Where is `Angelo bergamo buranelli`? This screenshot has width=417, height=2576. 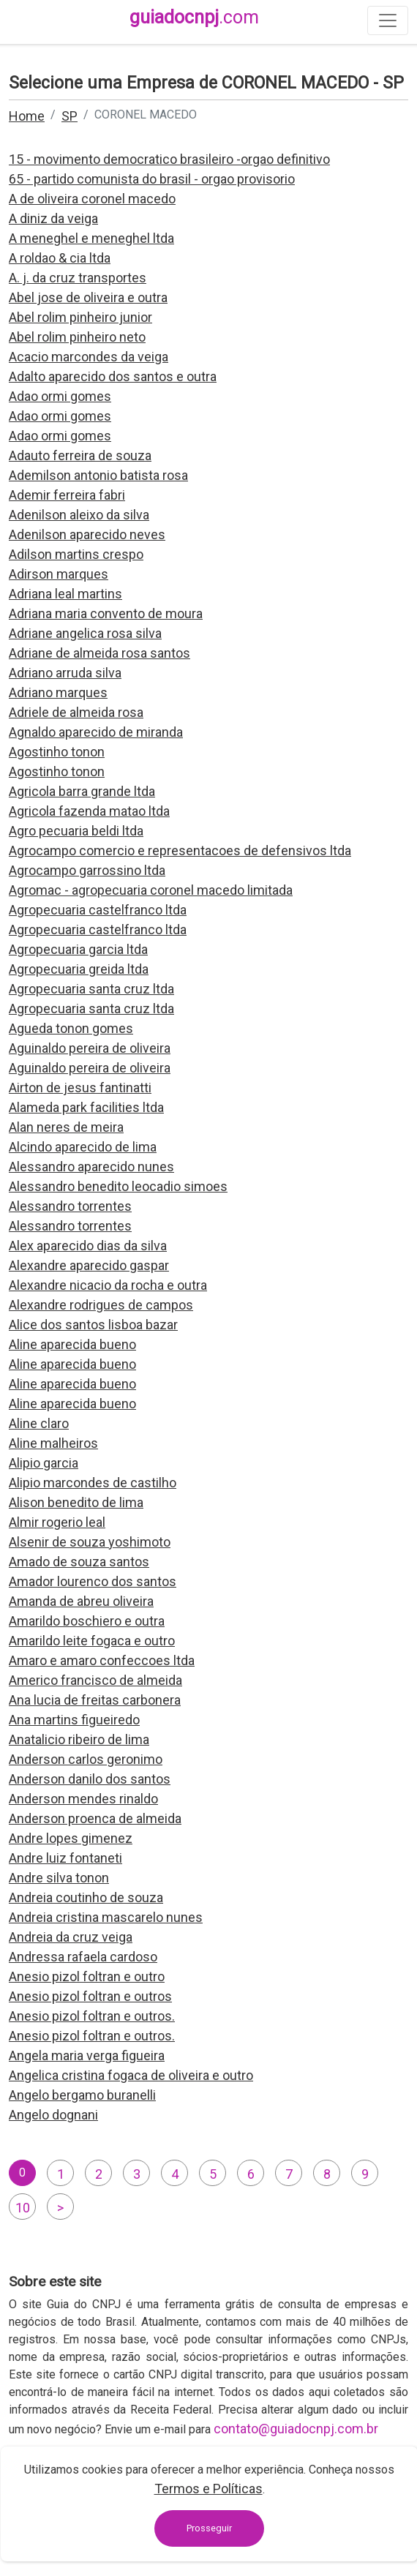 Angelo bergamo buranelli is located at coordinates (82, 2095).